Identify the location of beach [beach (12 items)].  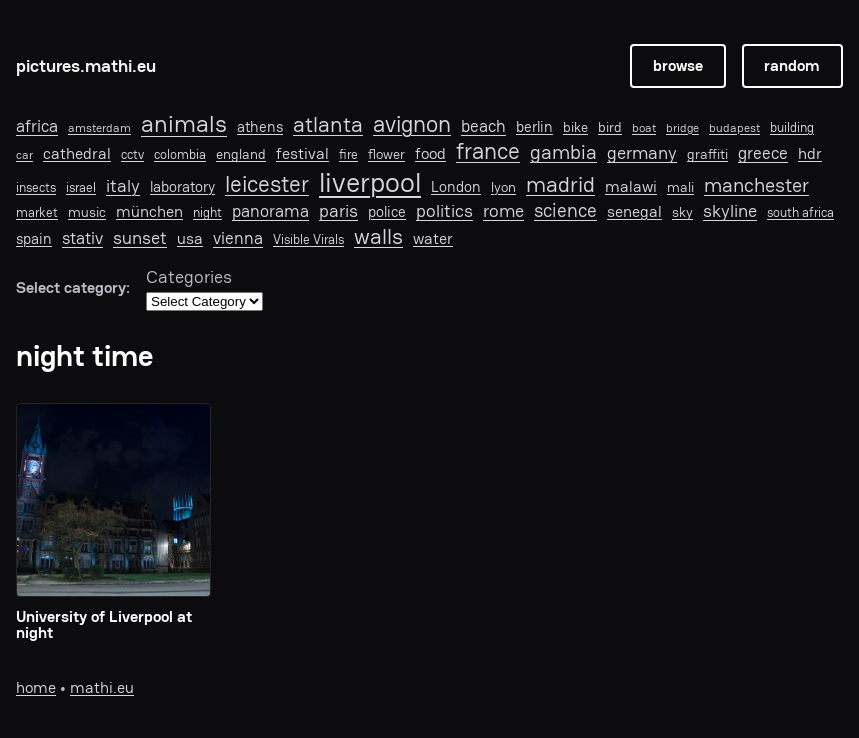
(483, 126).